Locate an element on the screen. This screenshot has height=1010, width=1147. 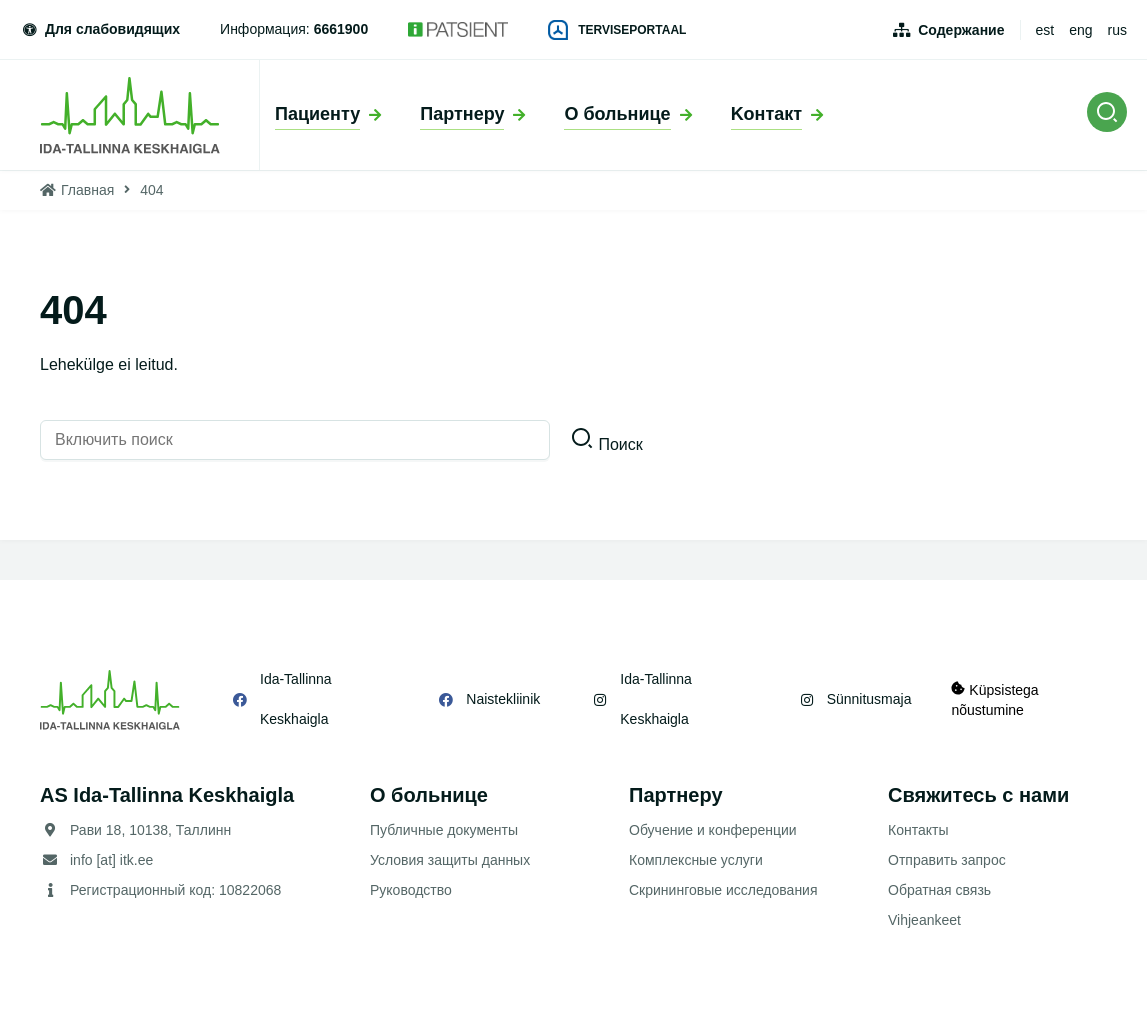
Terviseportaal is located at coordinates (617, 30).